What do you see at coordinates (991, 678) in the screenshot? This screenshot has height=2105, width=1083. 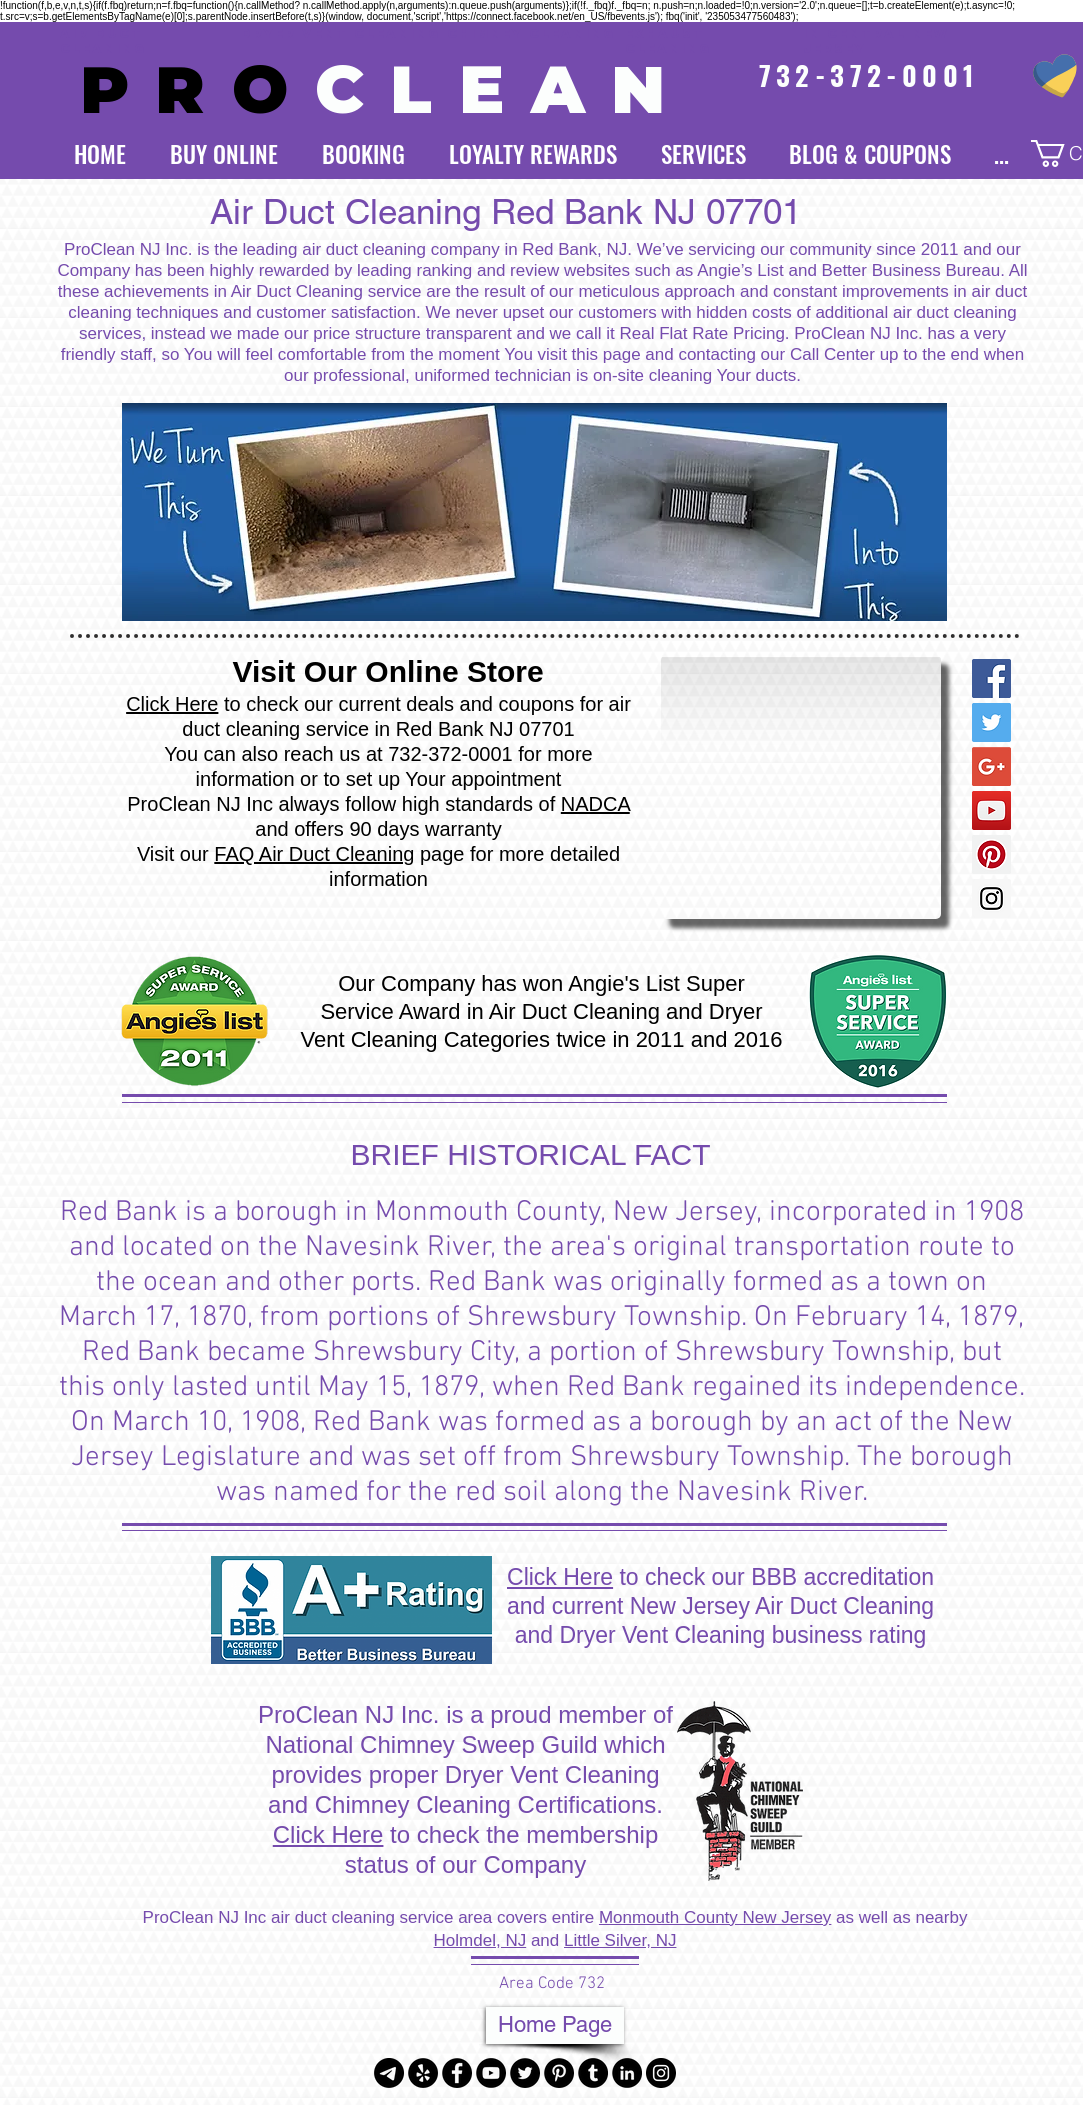 I see `[Facebook Social Icon]` at bounding box center [991, 678].